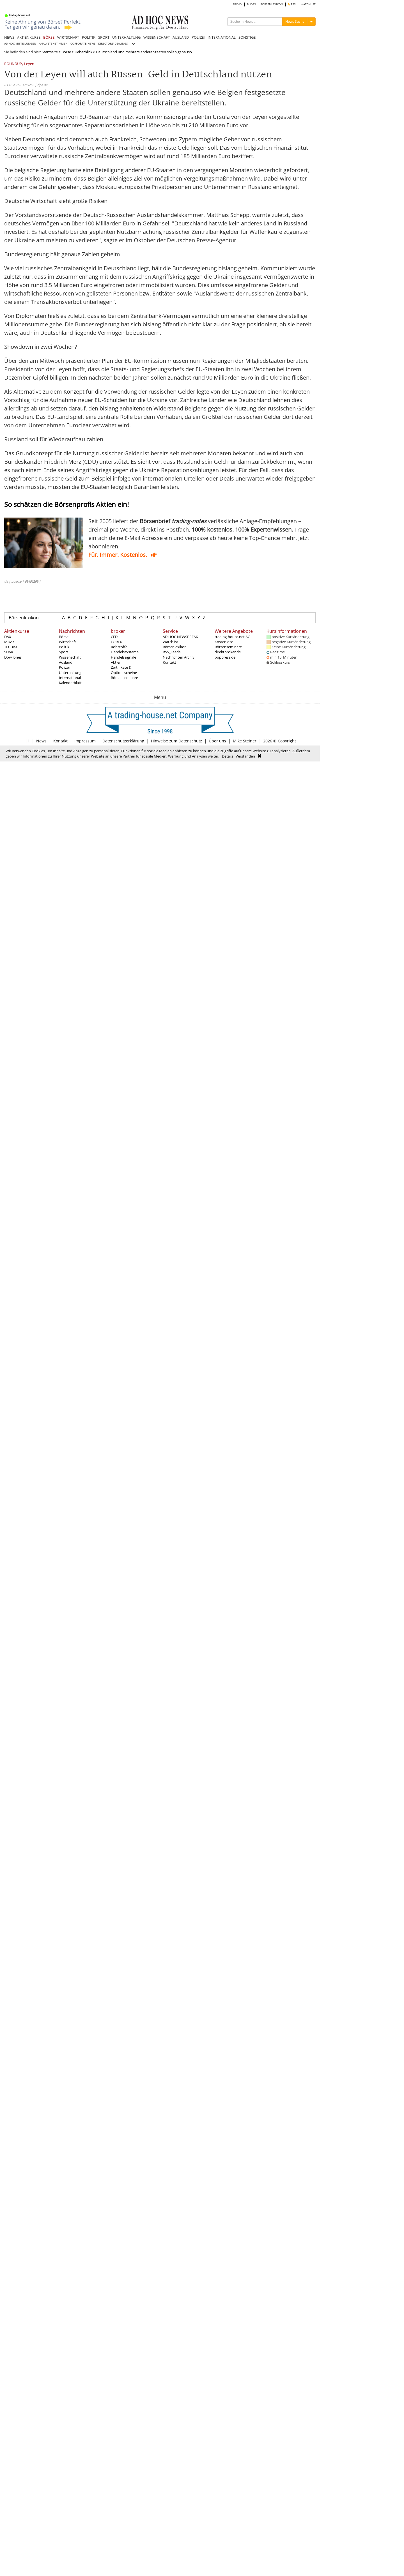 The image size is (404, 2576). I want to click on TECDAX, so click(10, 646).